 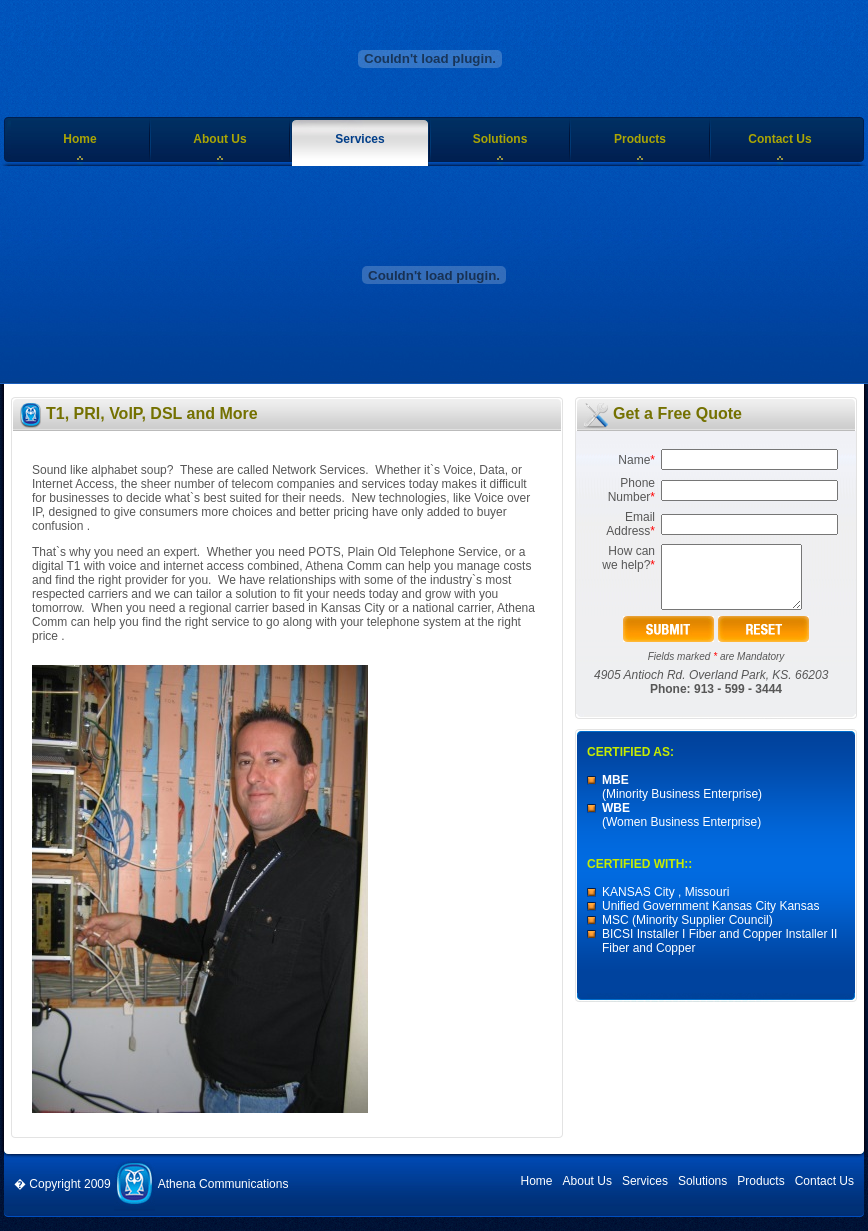 What do you see at coordinates (219, 139) in the screenshot?
I see `About Us` at bounding box center [219, 139].